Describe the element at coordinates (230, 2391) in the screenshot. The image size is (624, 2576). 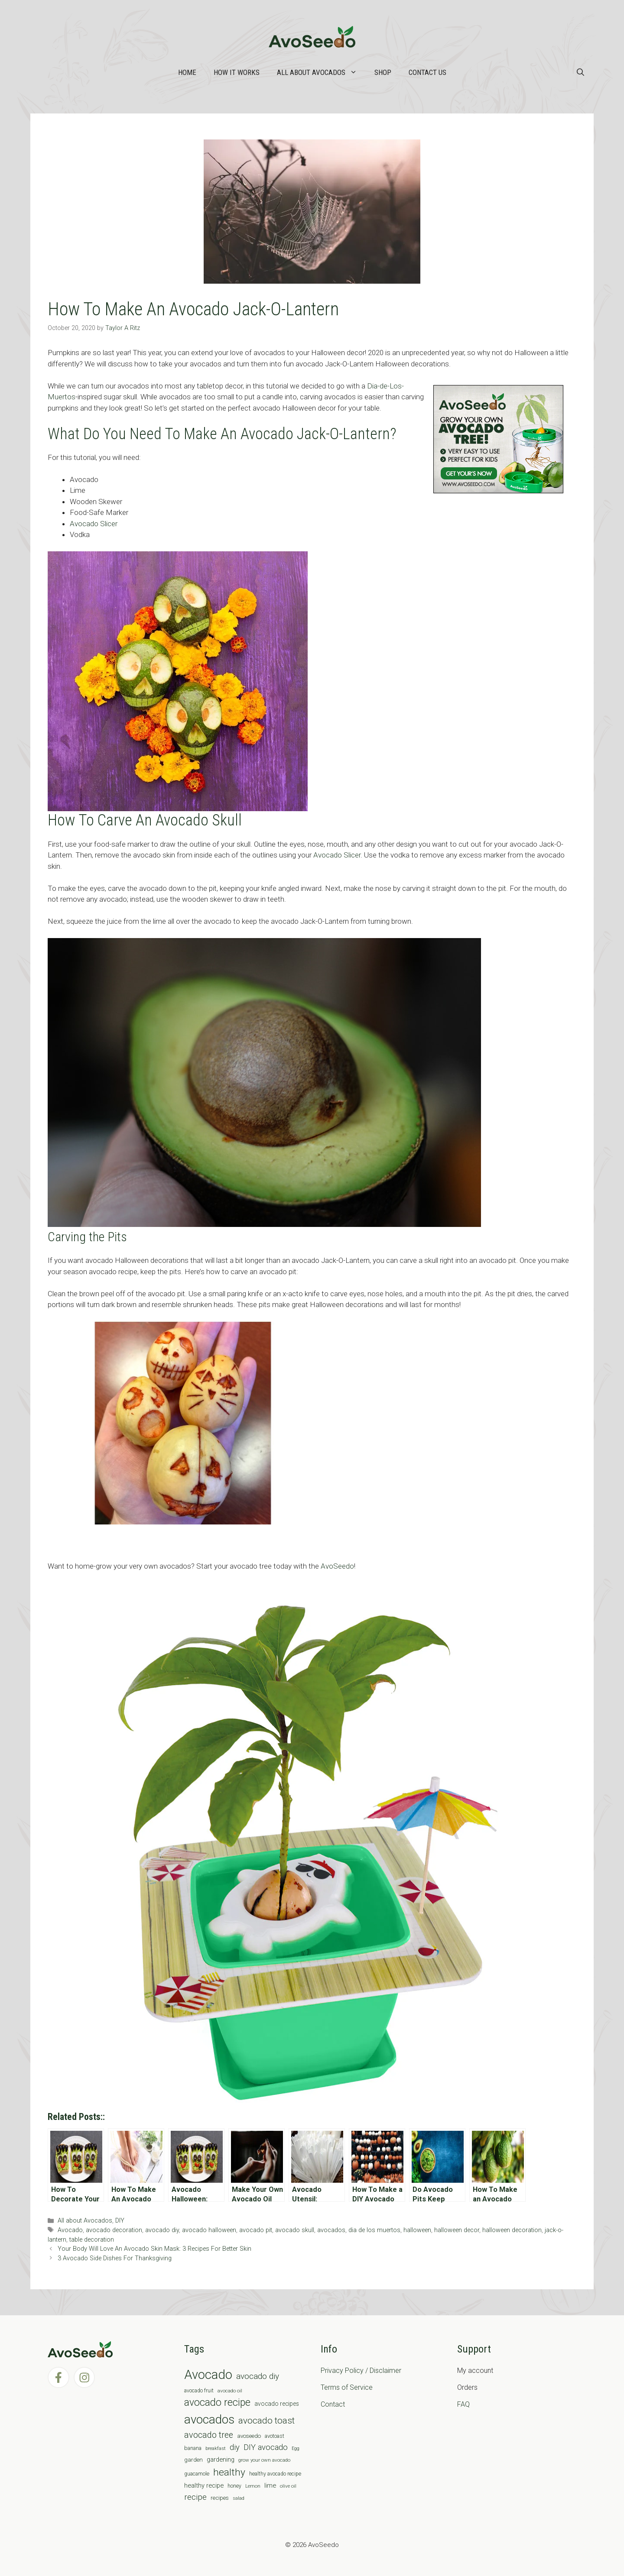
I see `avocado oil [avocado oil (6 items)]` at that location.